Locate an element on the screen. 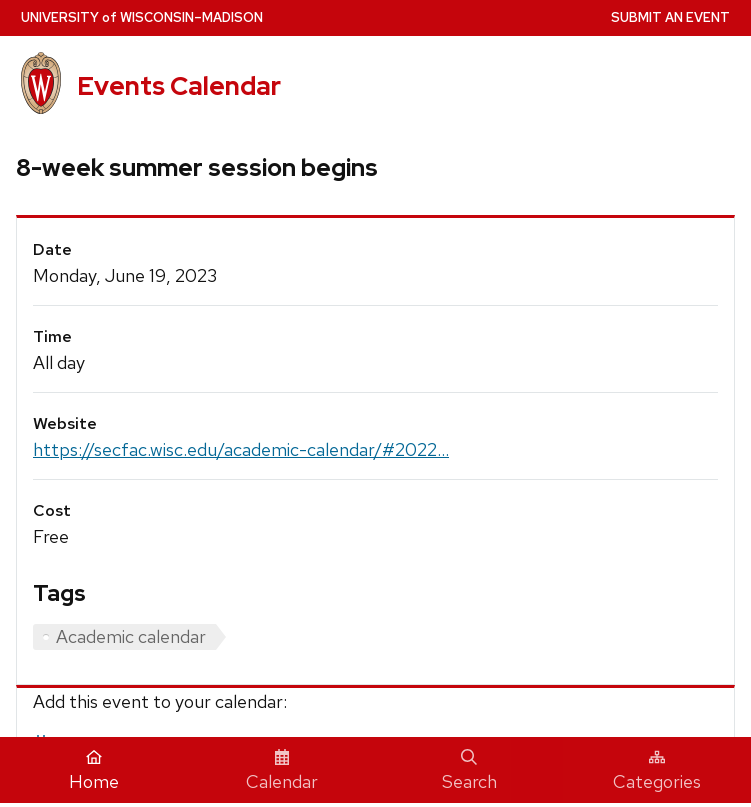 The width and height of the screenshot is (751, 807). Categories is located at coordinates (657, 771).